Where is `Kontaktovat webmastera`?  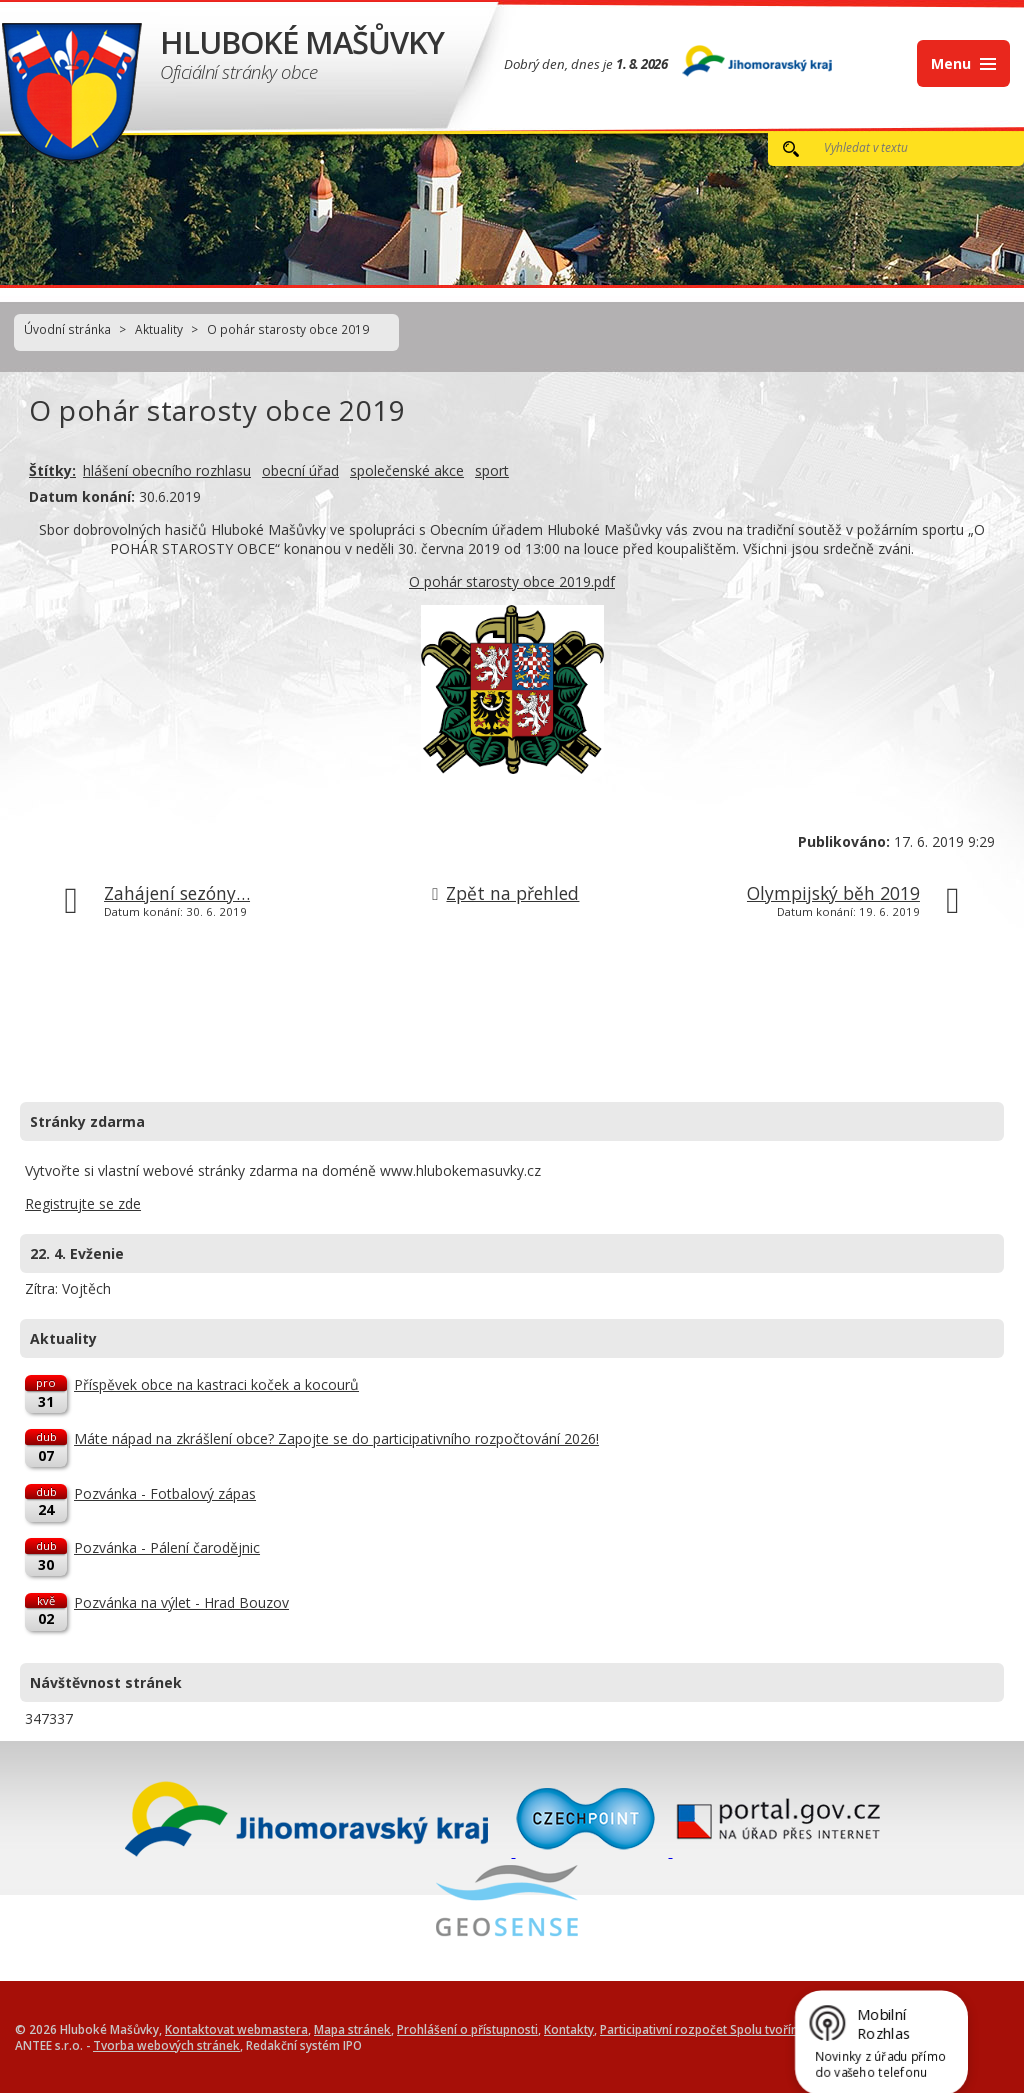 Kontaktovat webmastera is located at coordinates (236, 2029).